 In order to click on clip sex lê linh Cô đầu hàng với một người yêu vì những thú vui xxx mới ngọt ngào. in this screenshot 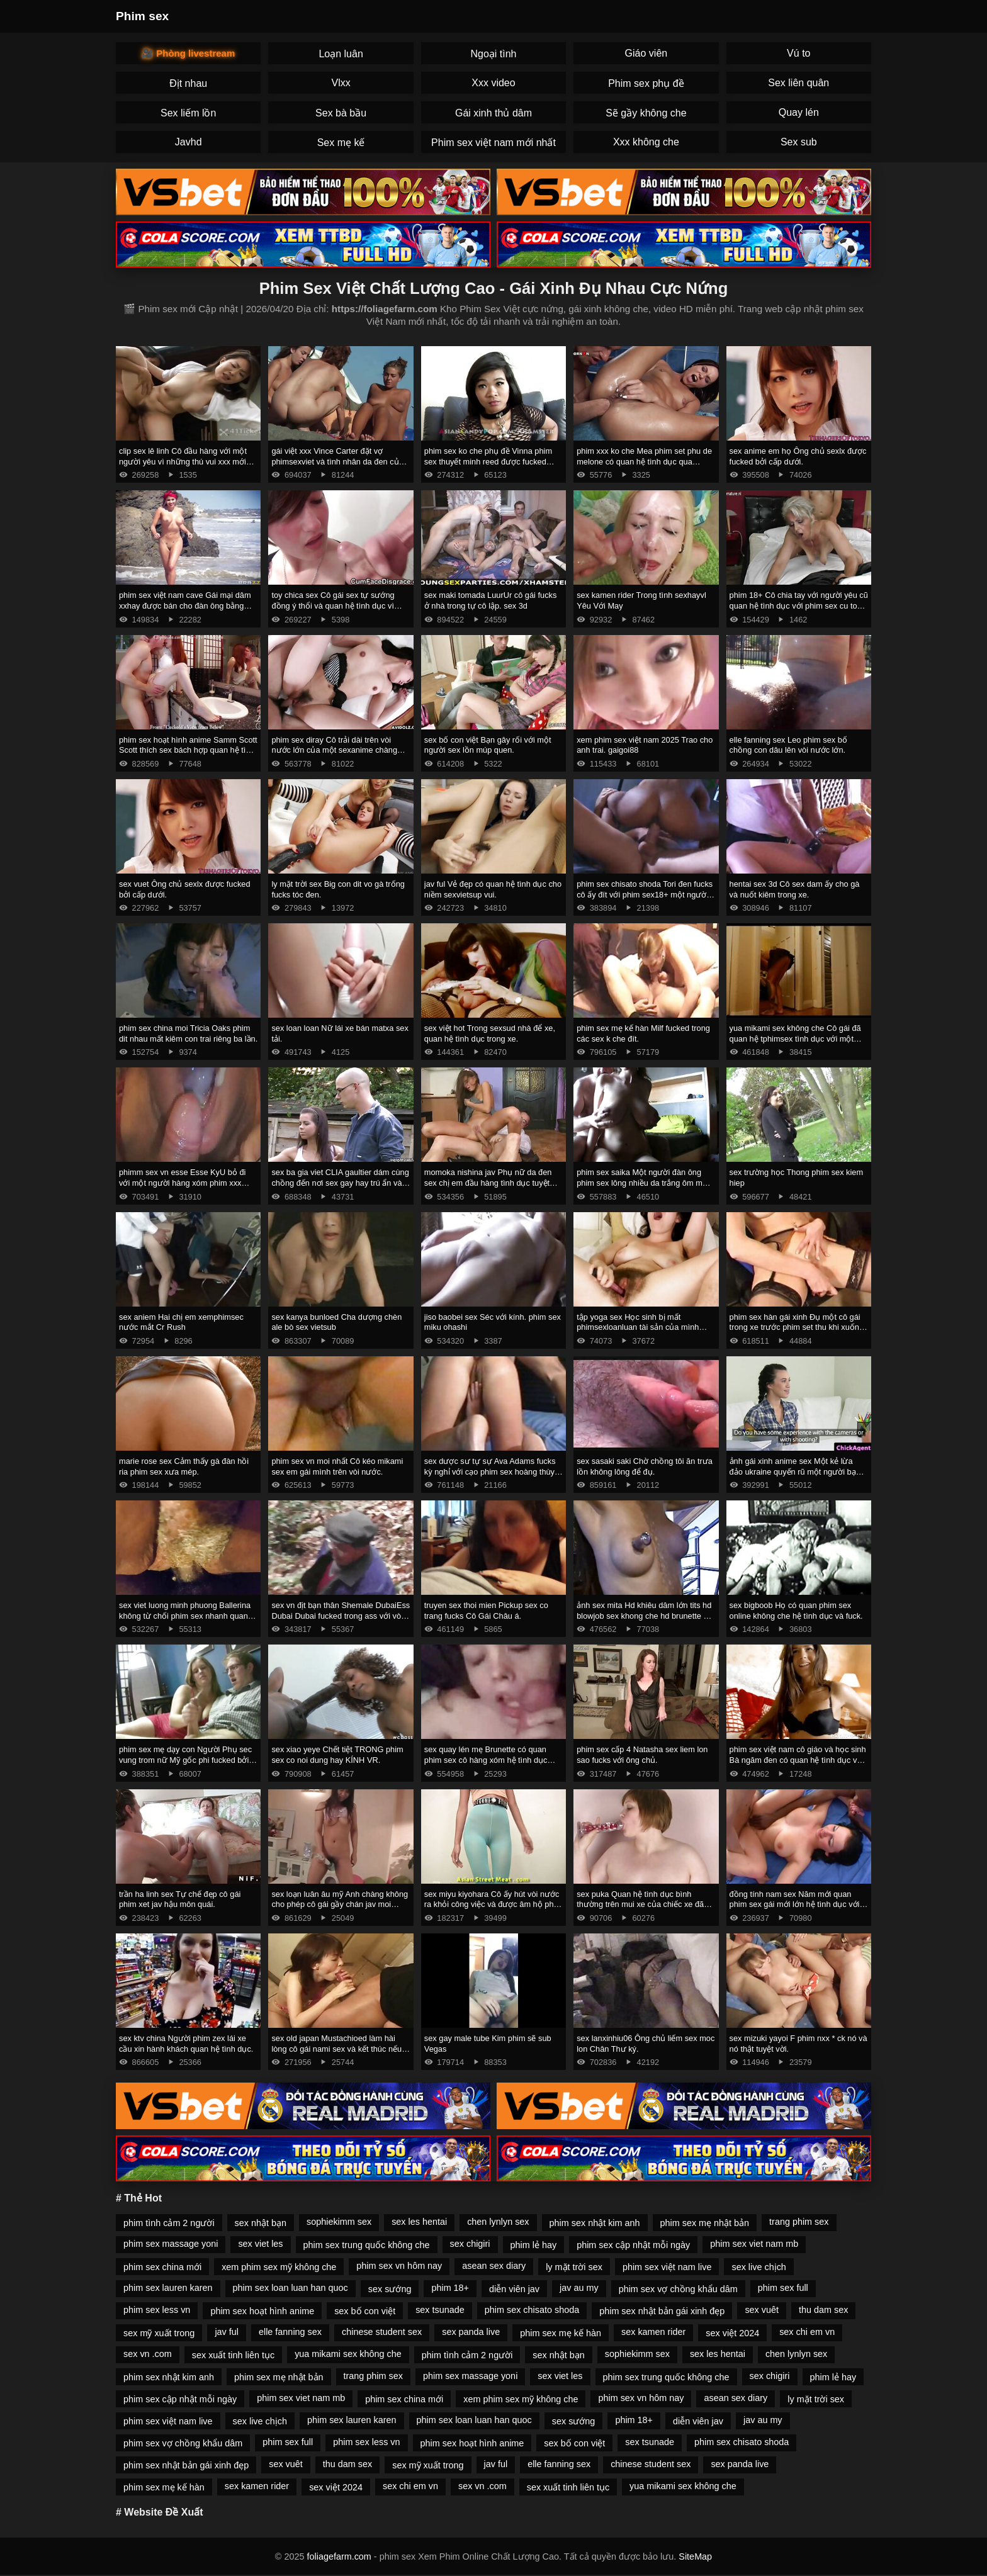, I will do `click(183, 461)`.